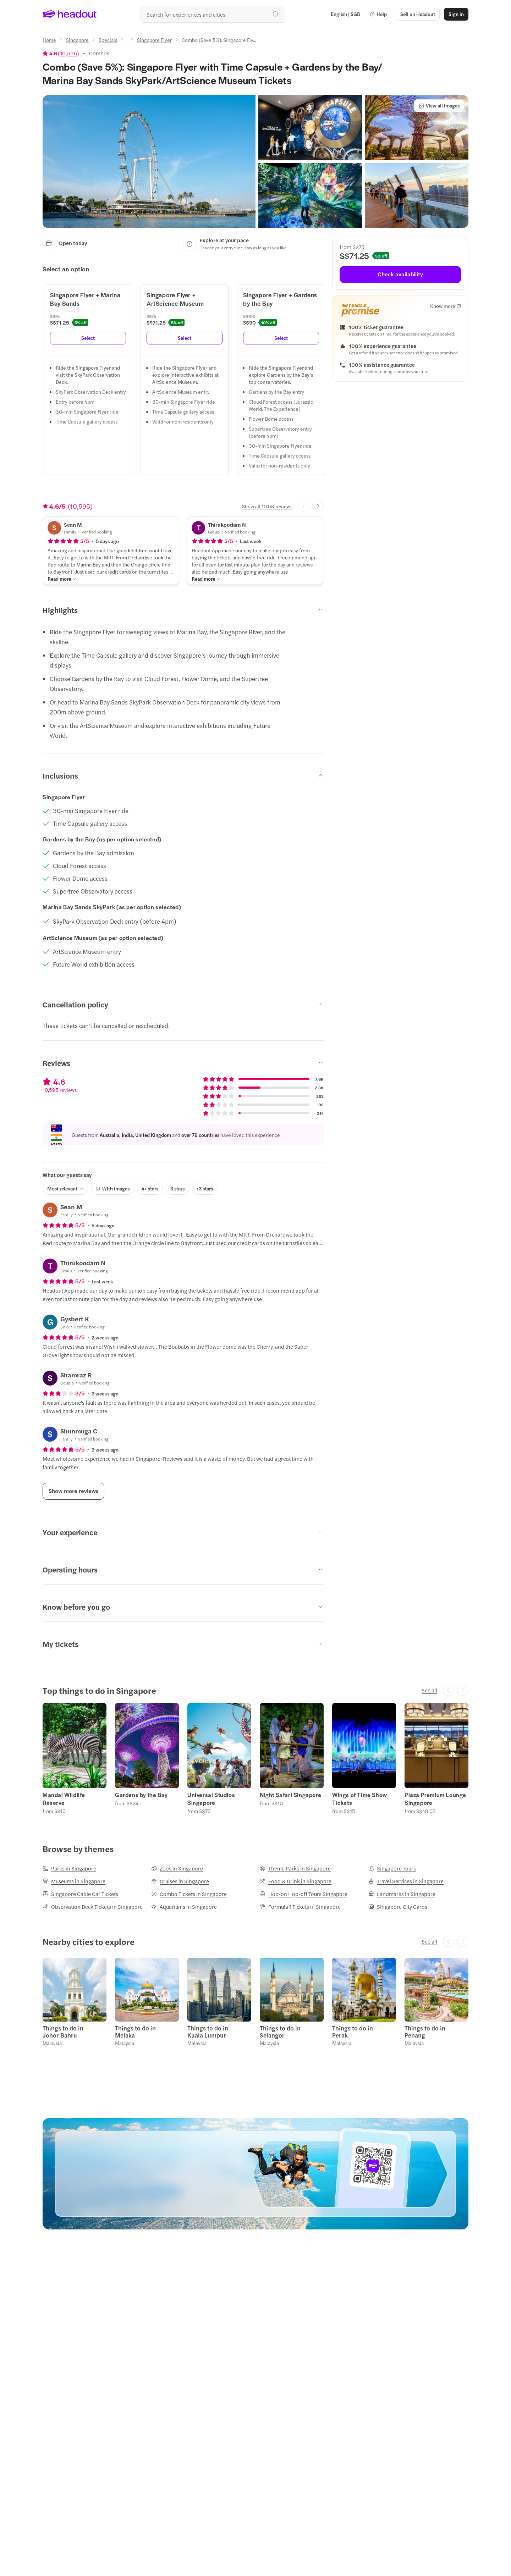  Describe the element at coordinates (80, 1893) in the screenshot. I see `[Singapore Cable Car Tickets]` at that location.